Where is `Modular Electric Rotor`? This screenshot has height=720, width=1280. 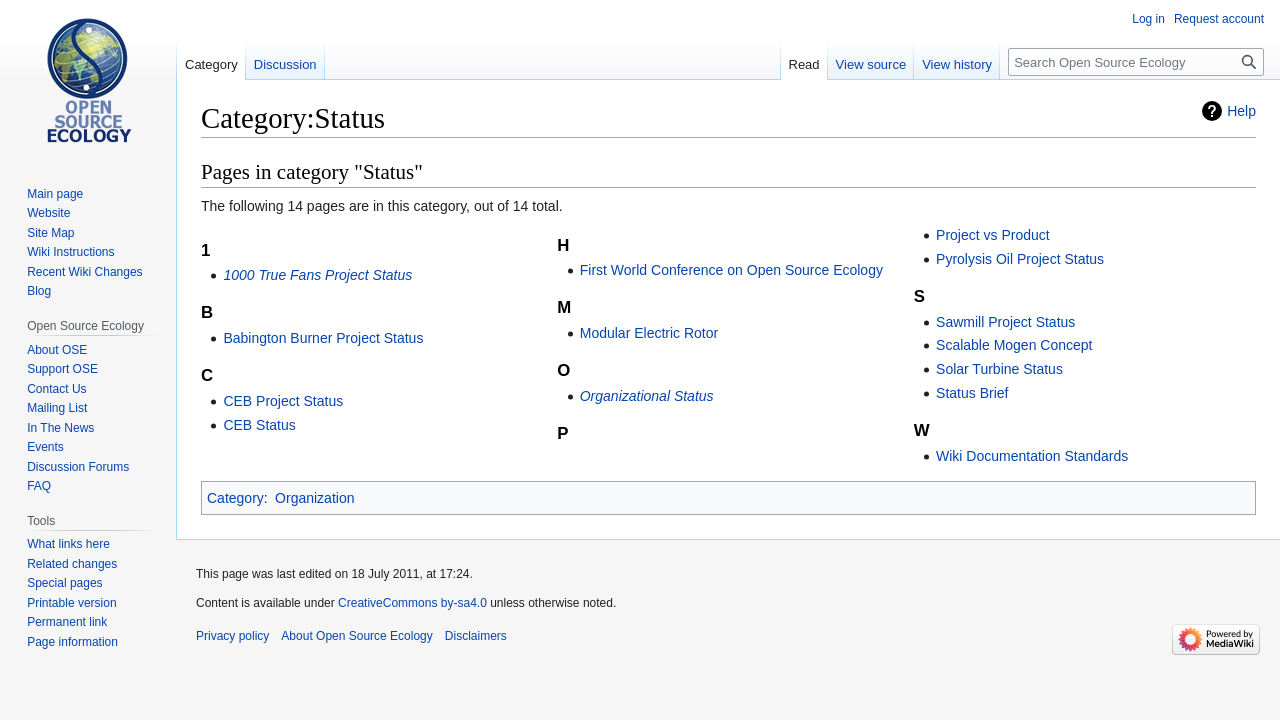
Modular Electric Rotor is located at coordinates (649, 333).